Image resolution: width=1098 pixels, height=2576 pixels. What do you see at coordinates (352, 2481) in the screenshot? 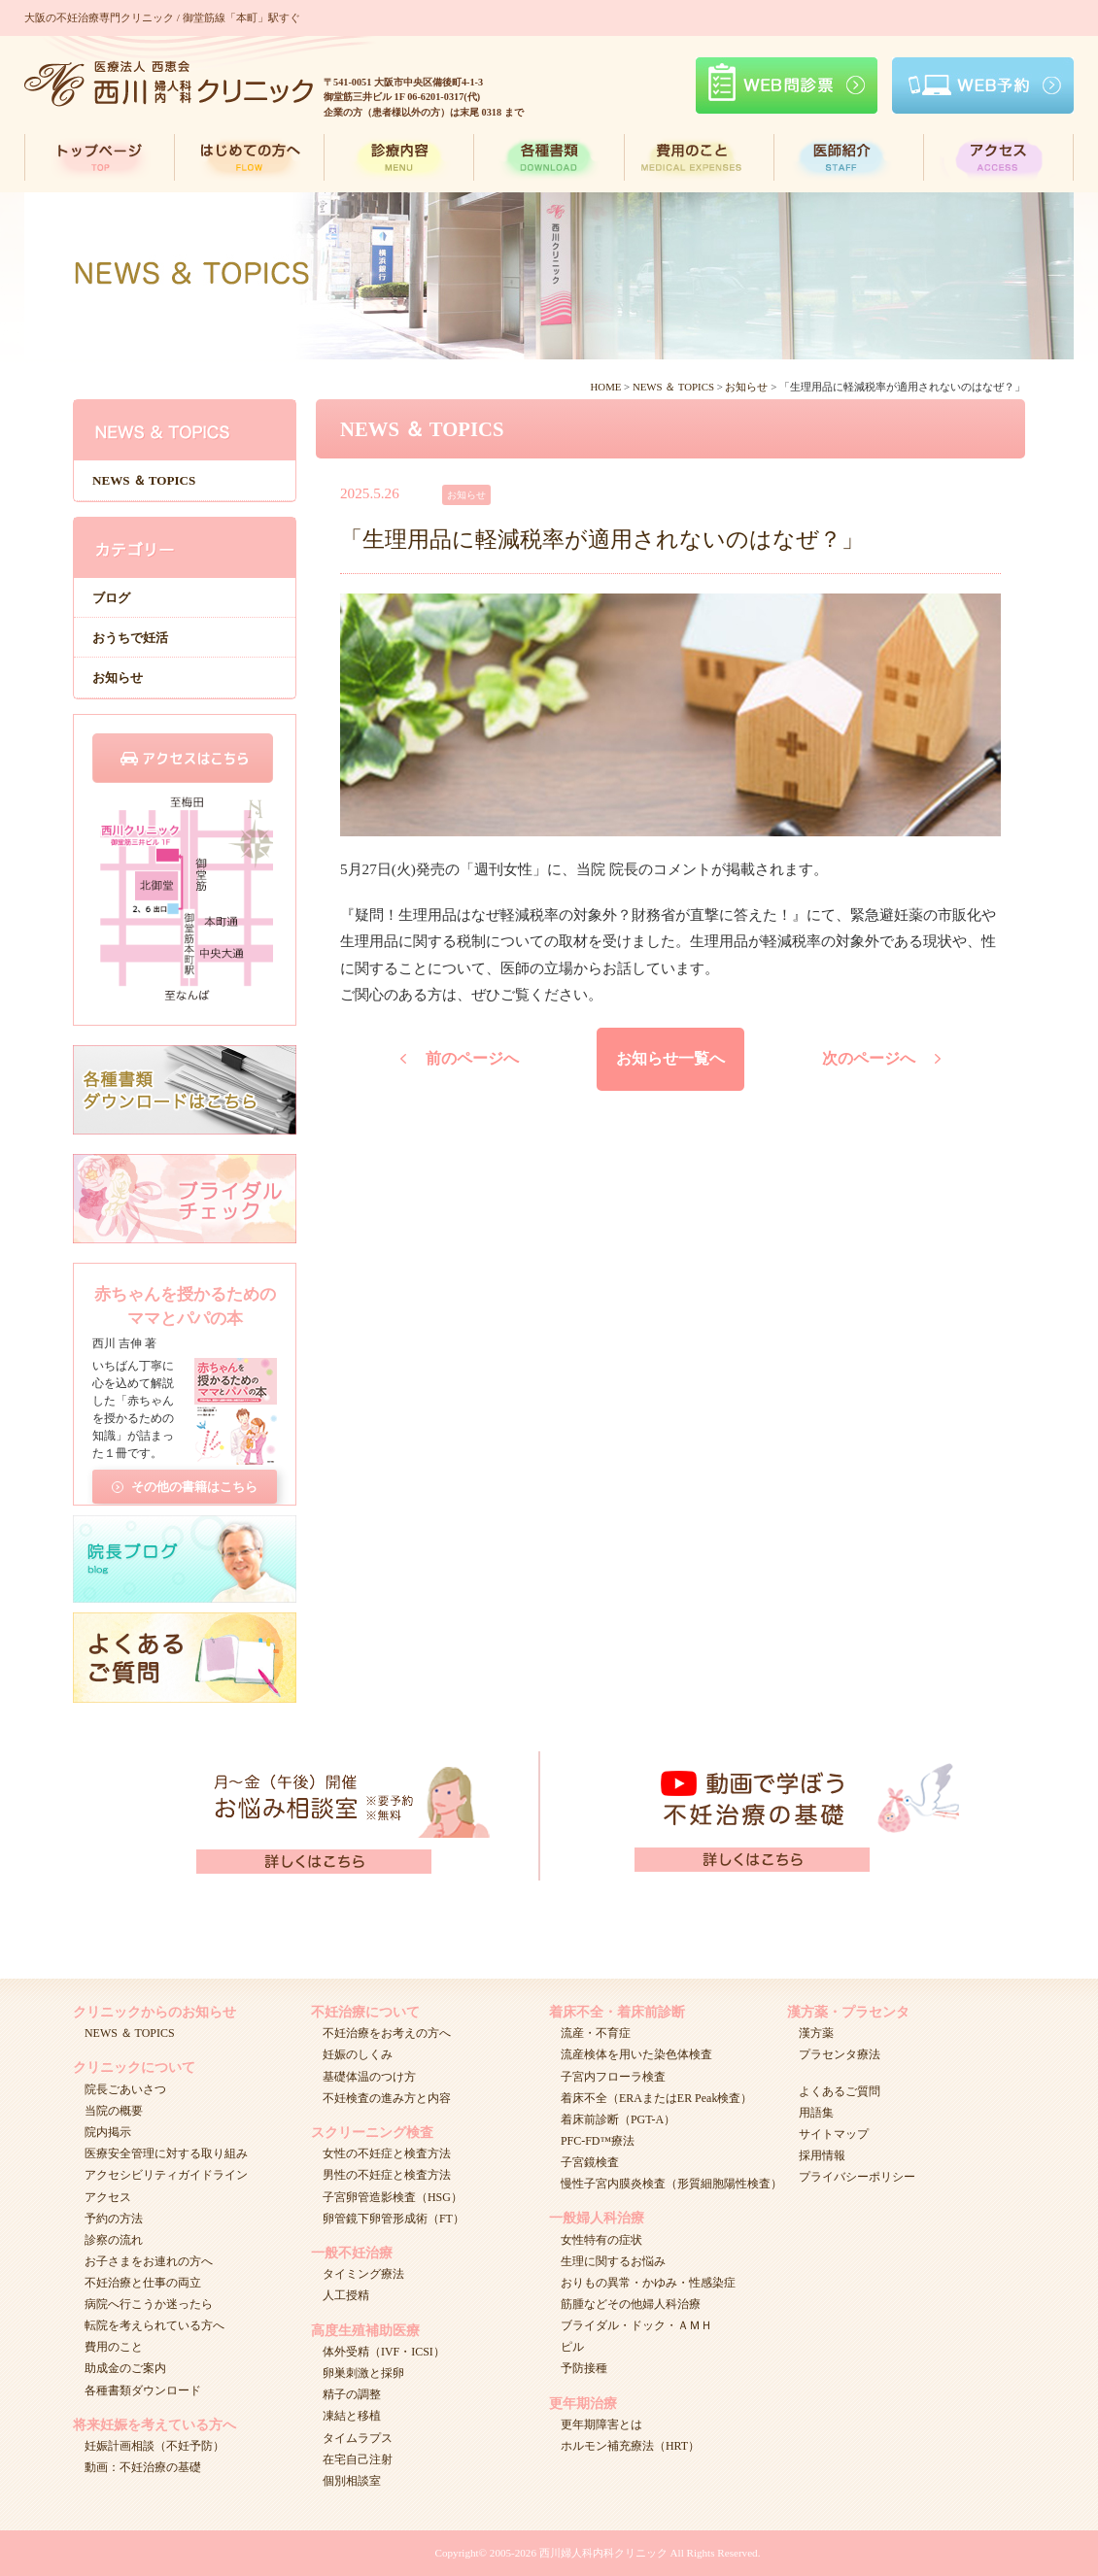
I see `個別相談室` at bounding box center [352, 2481].